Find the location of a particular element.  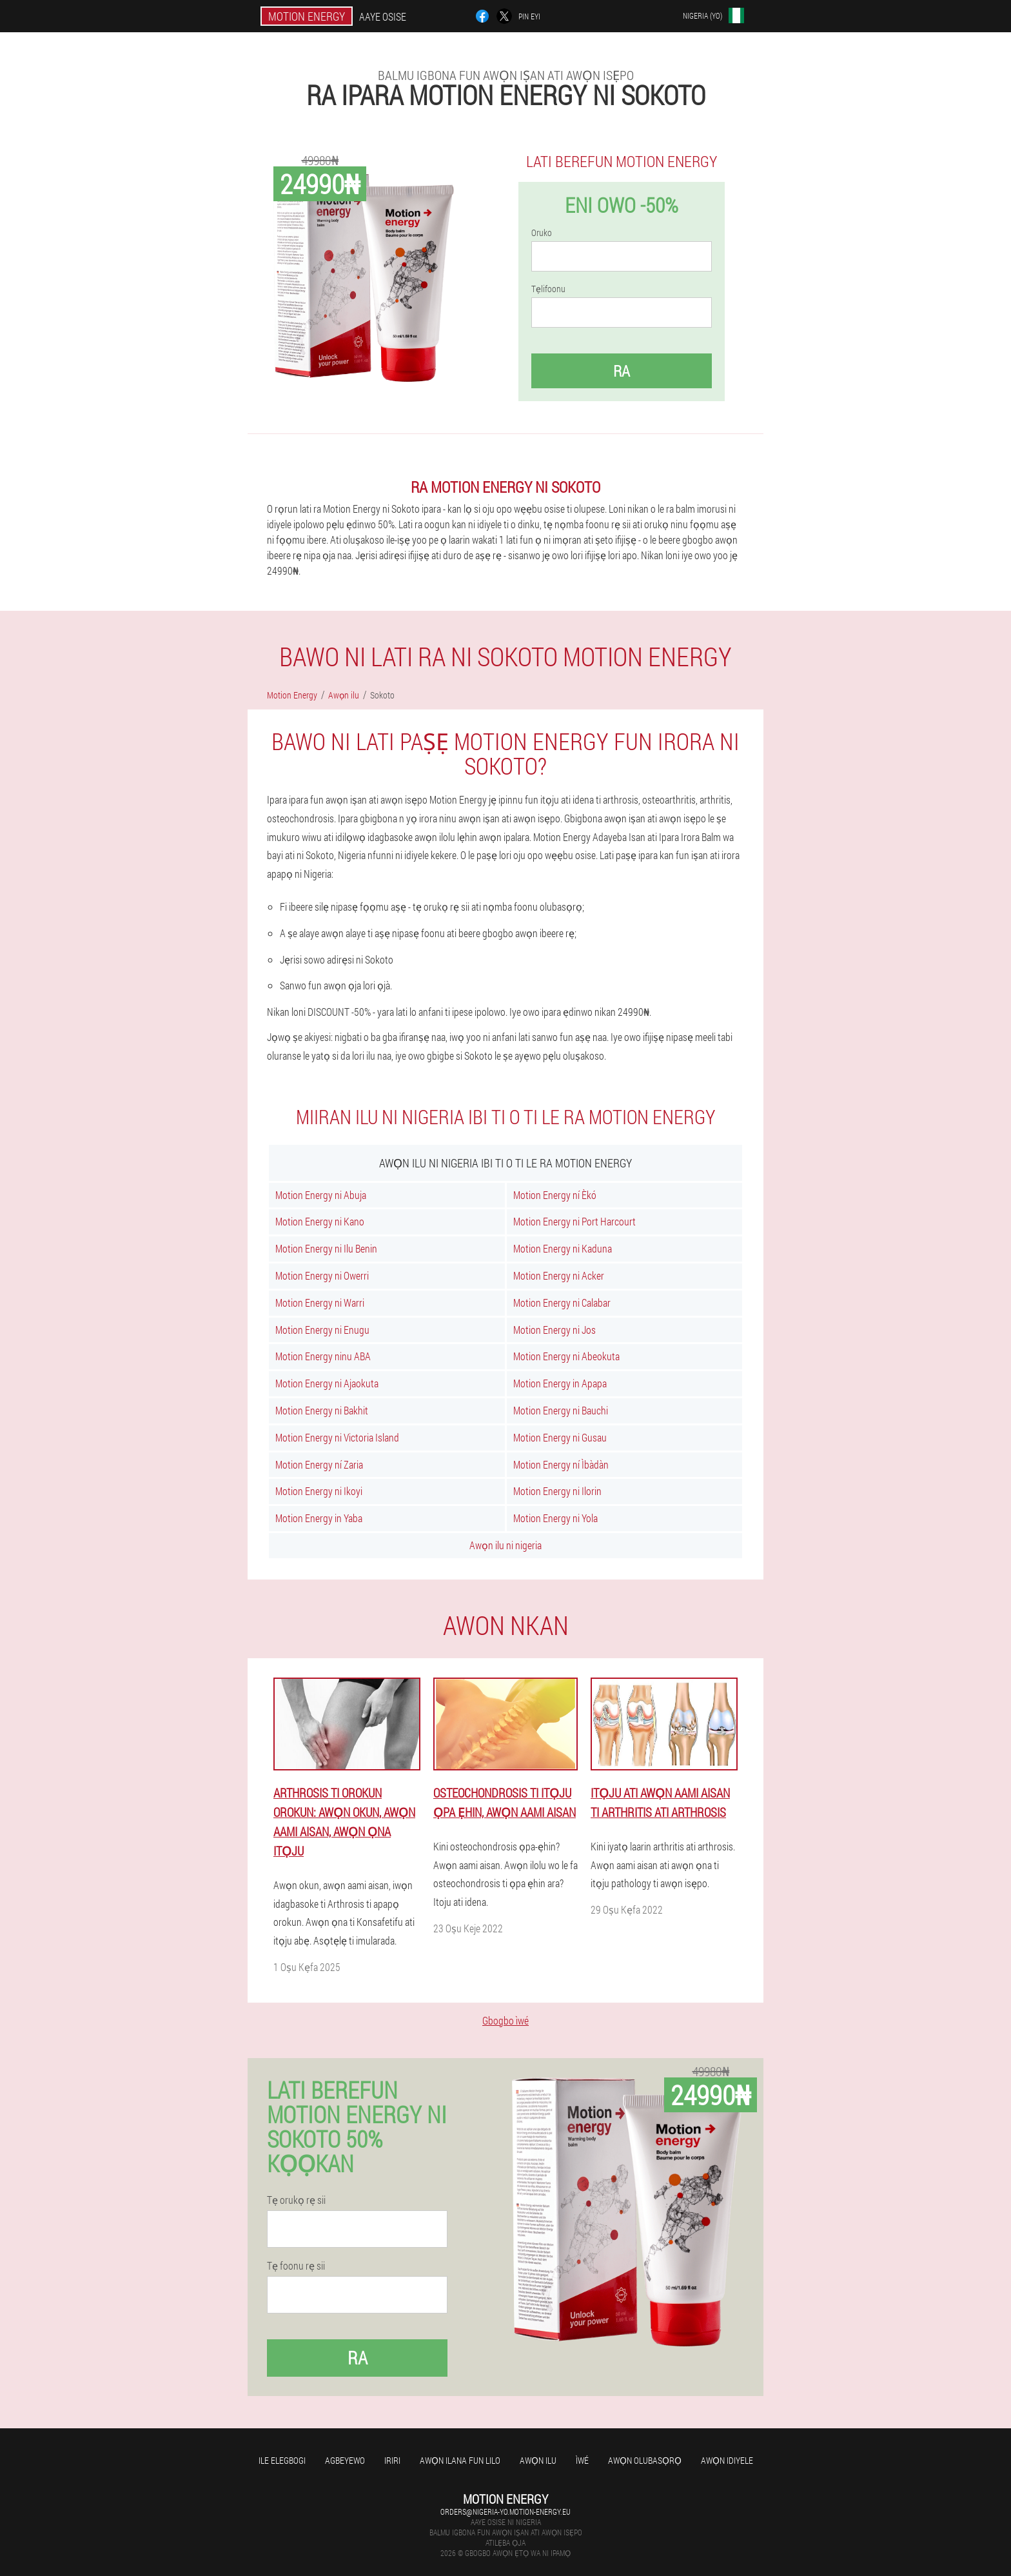

Tẹ orukọ rẹ sii is located at coordinates (296, 2200).